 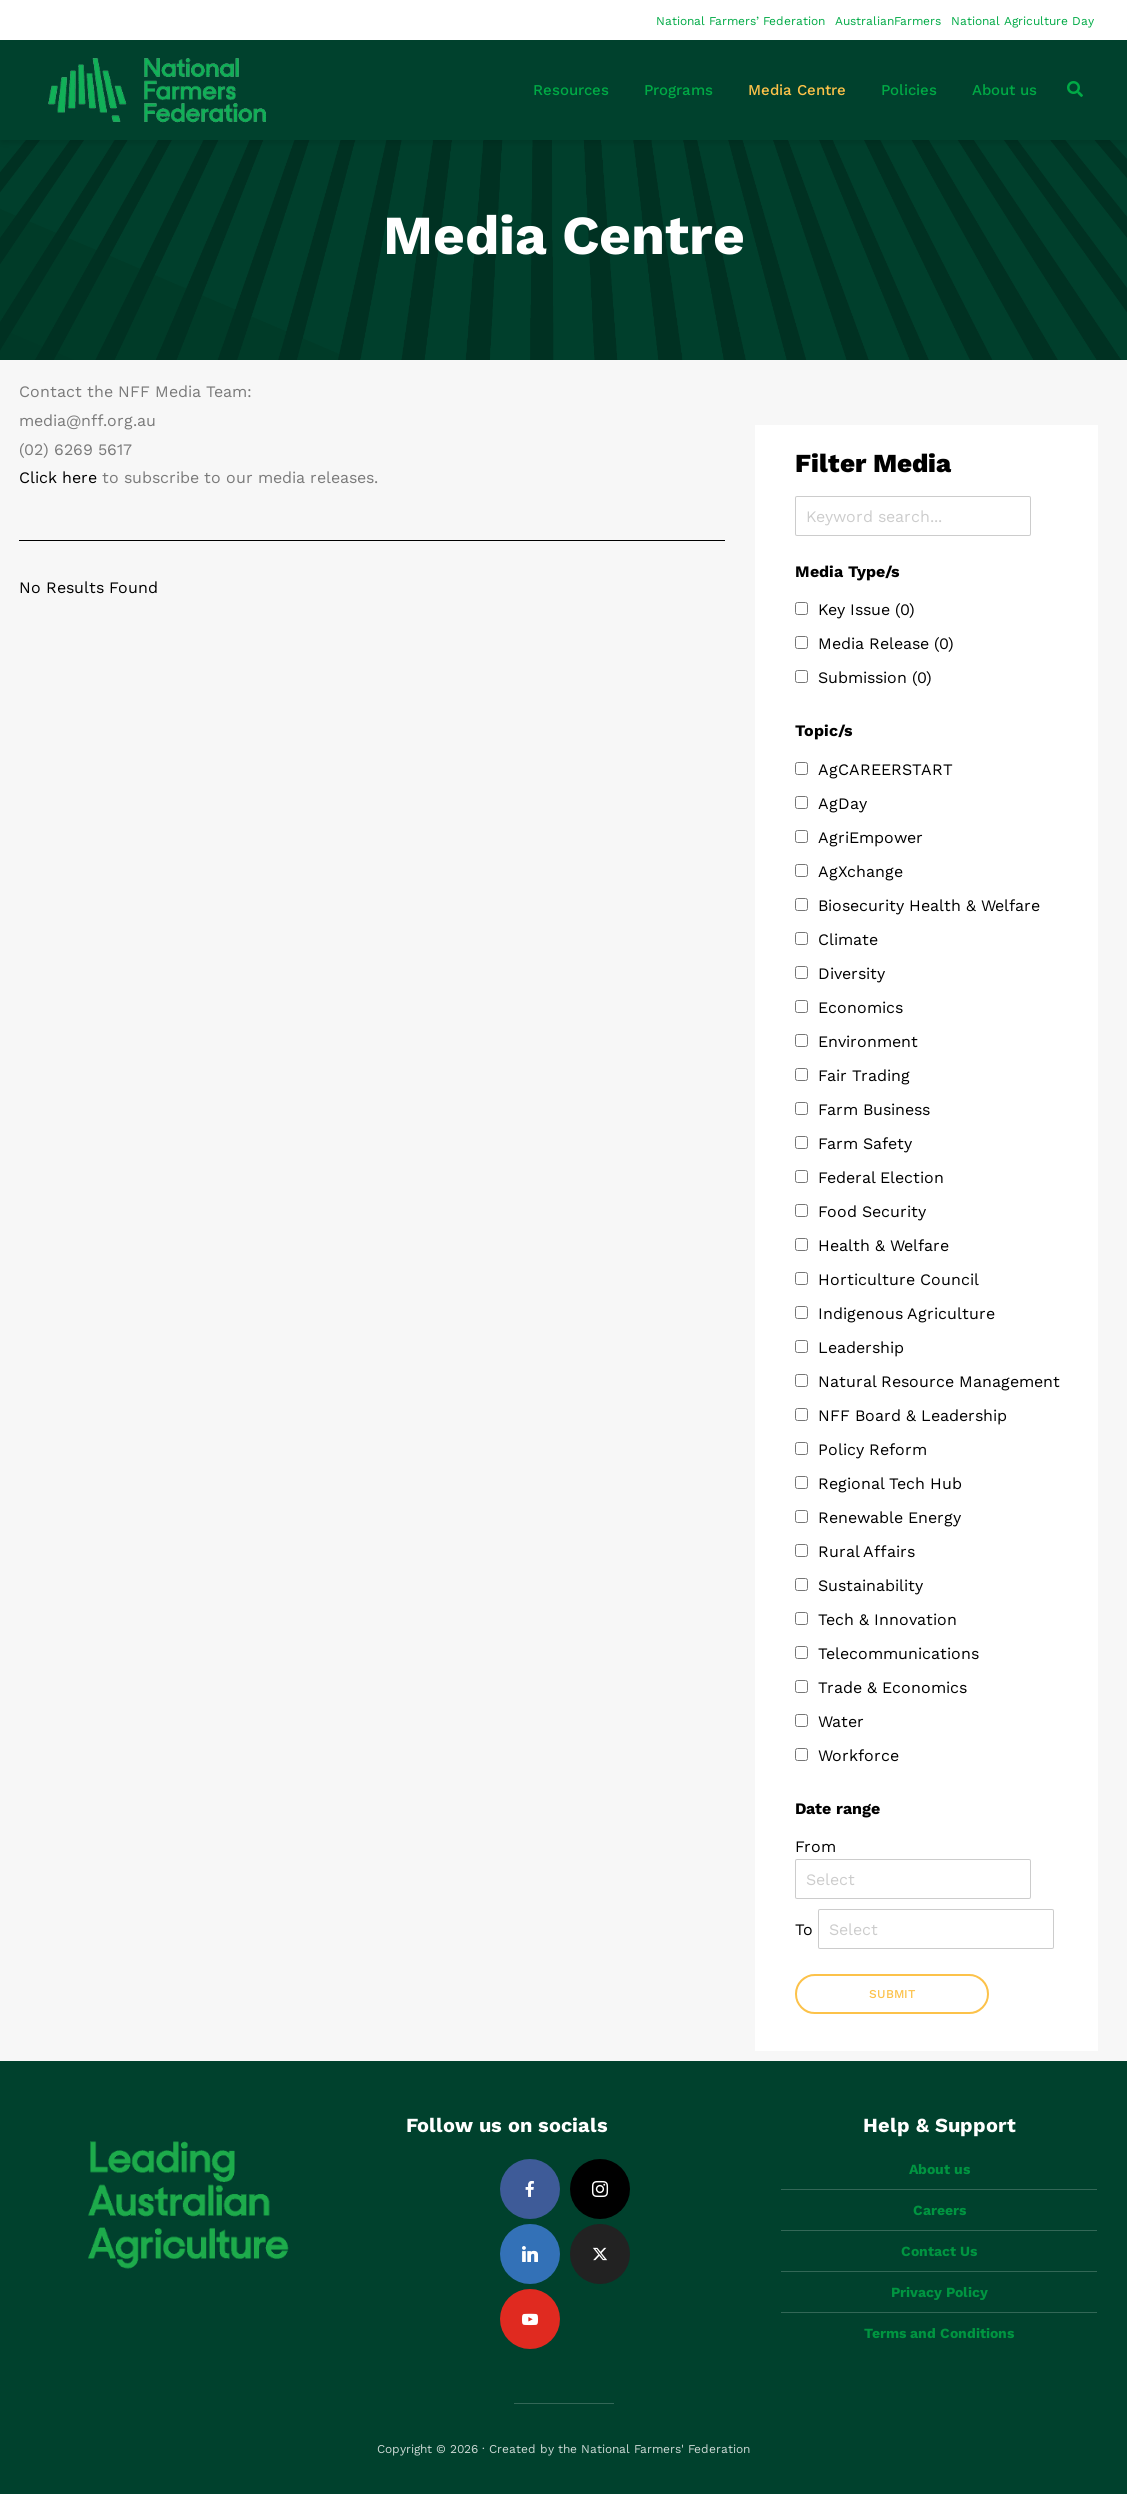 I want to click on AgCAREERSTART, so click(x=885, y=769).